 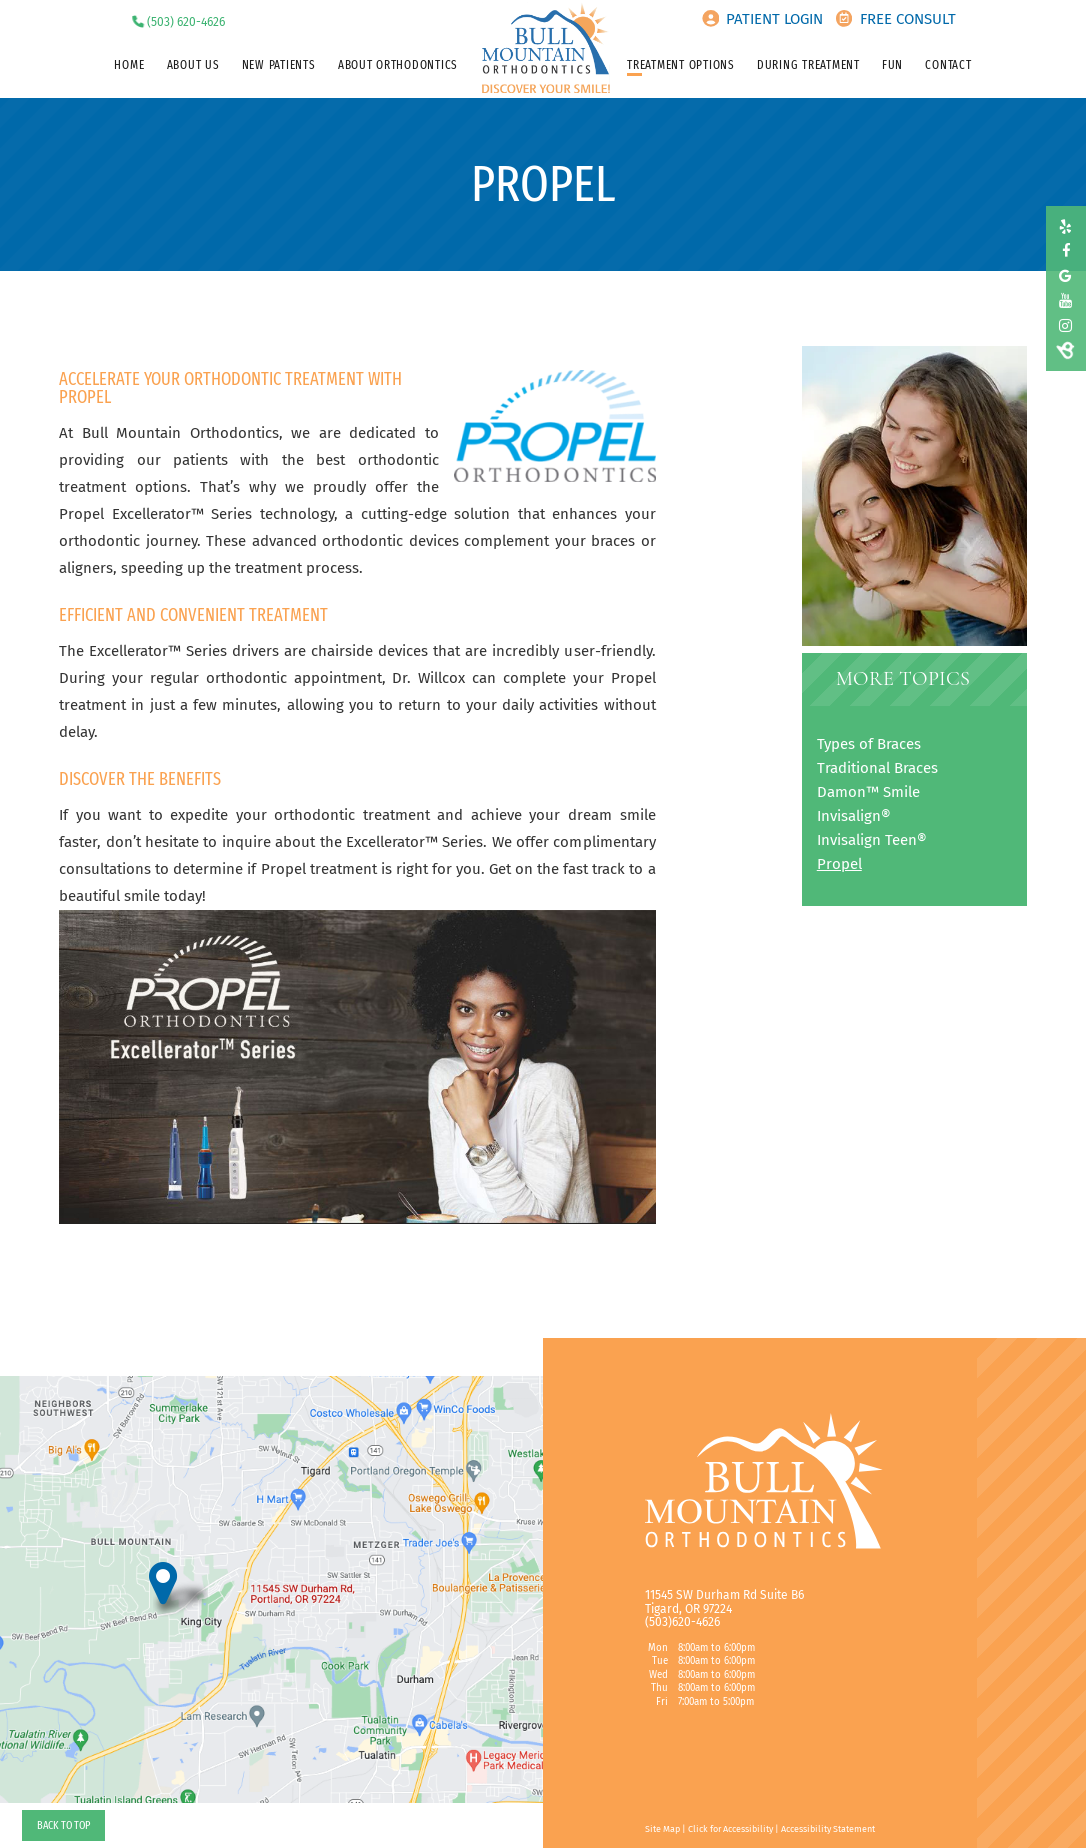 What do you see at coordinates (869, 744) in the screenshot?
I see `Types of Braces` at bounding box center [869, 744].